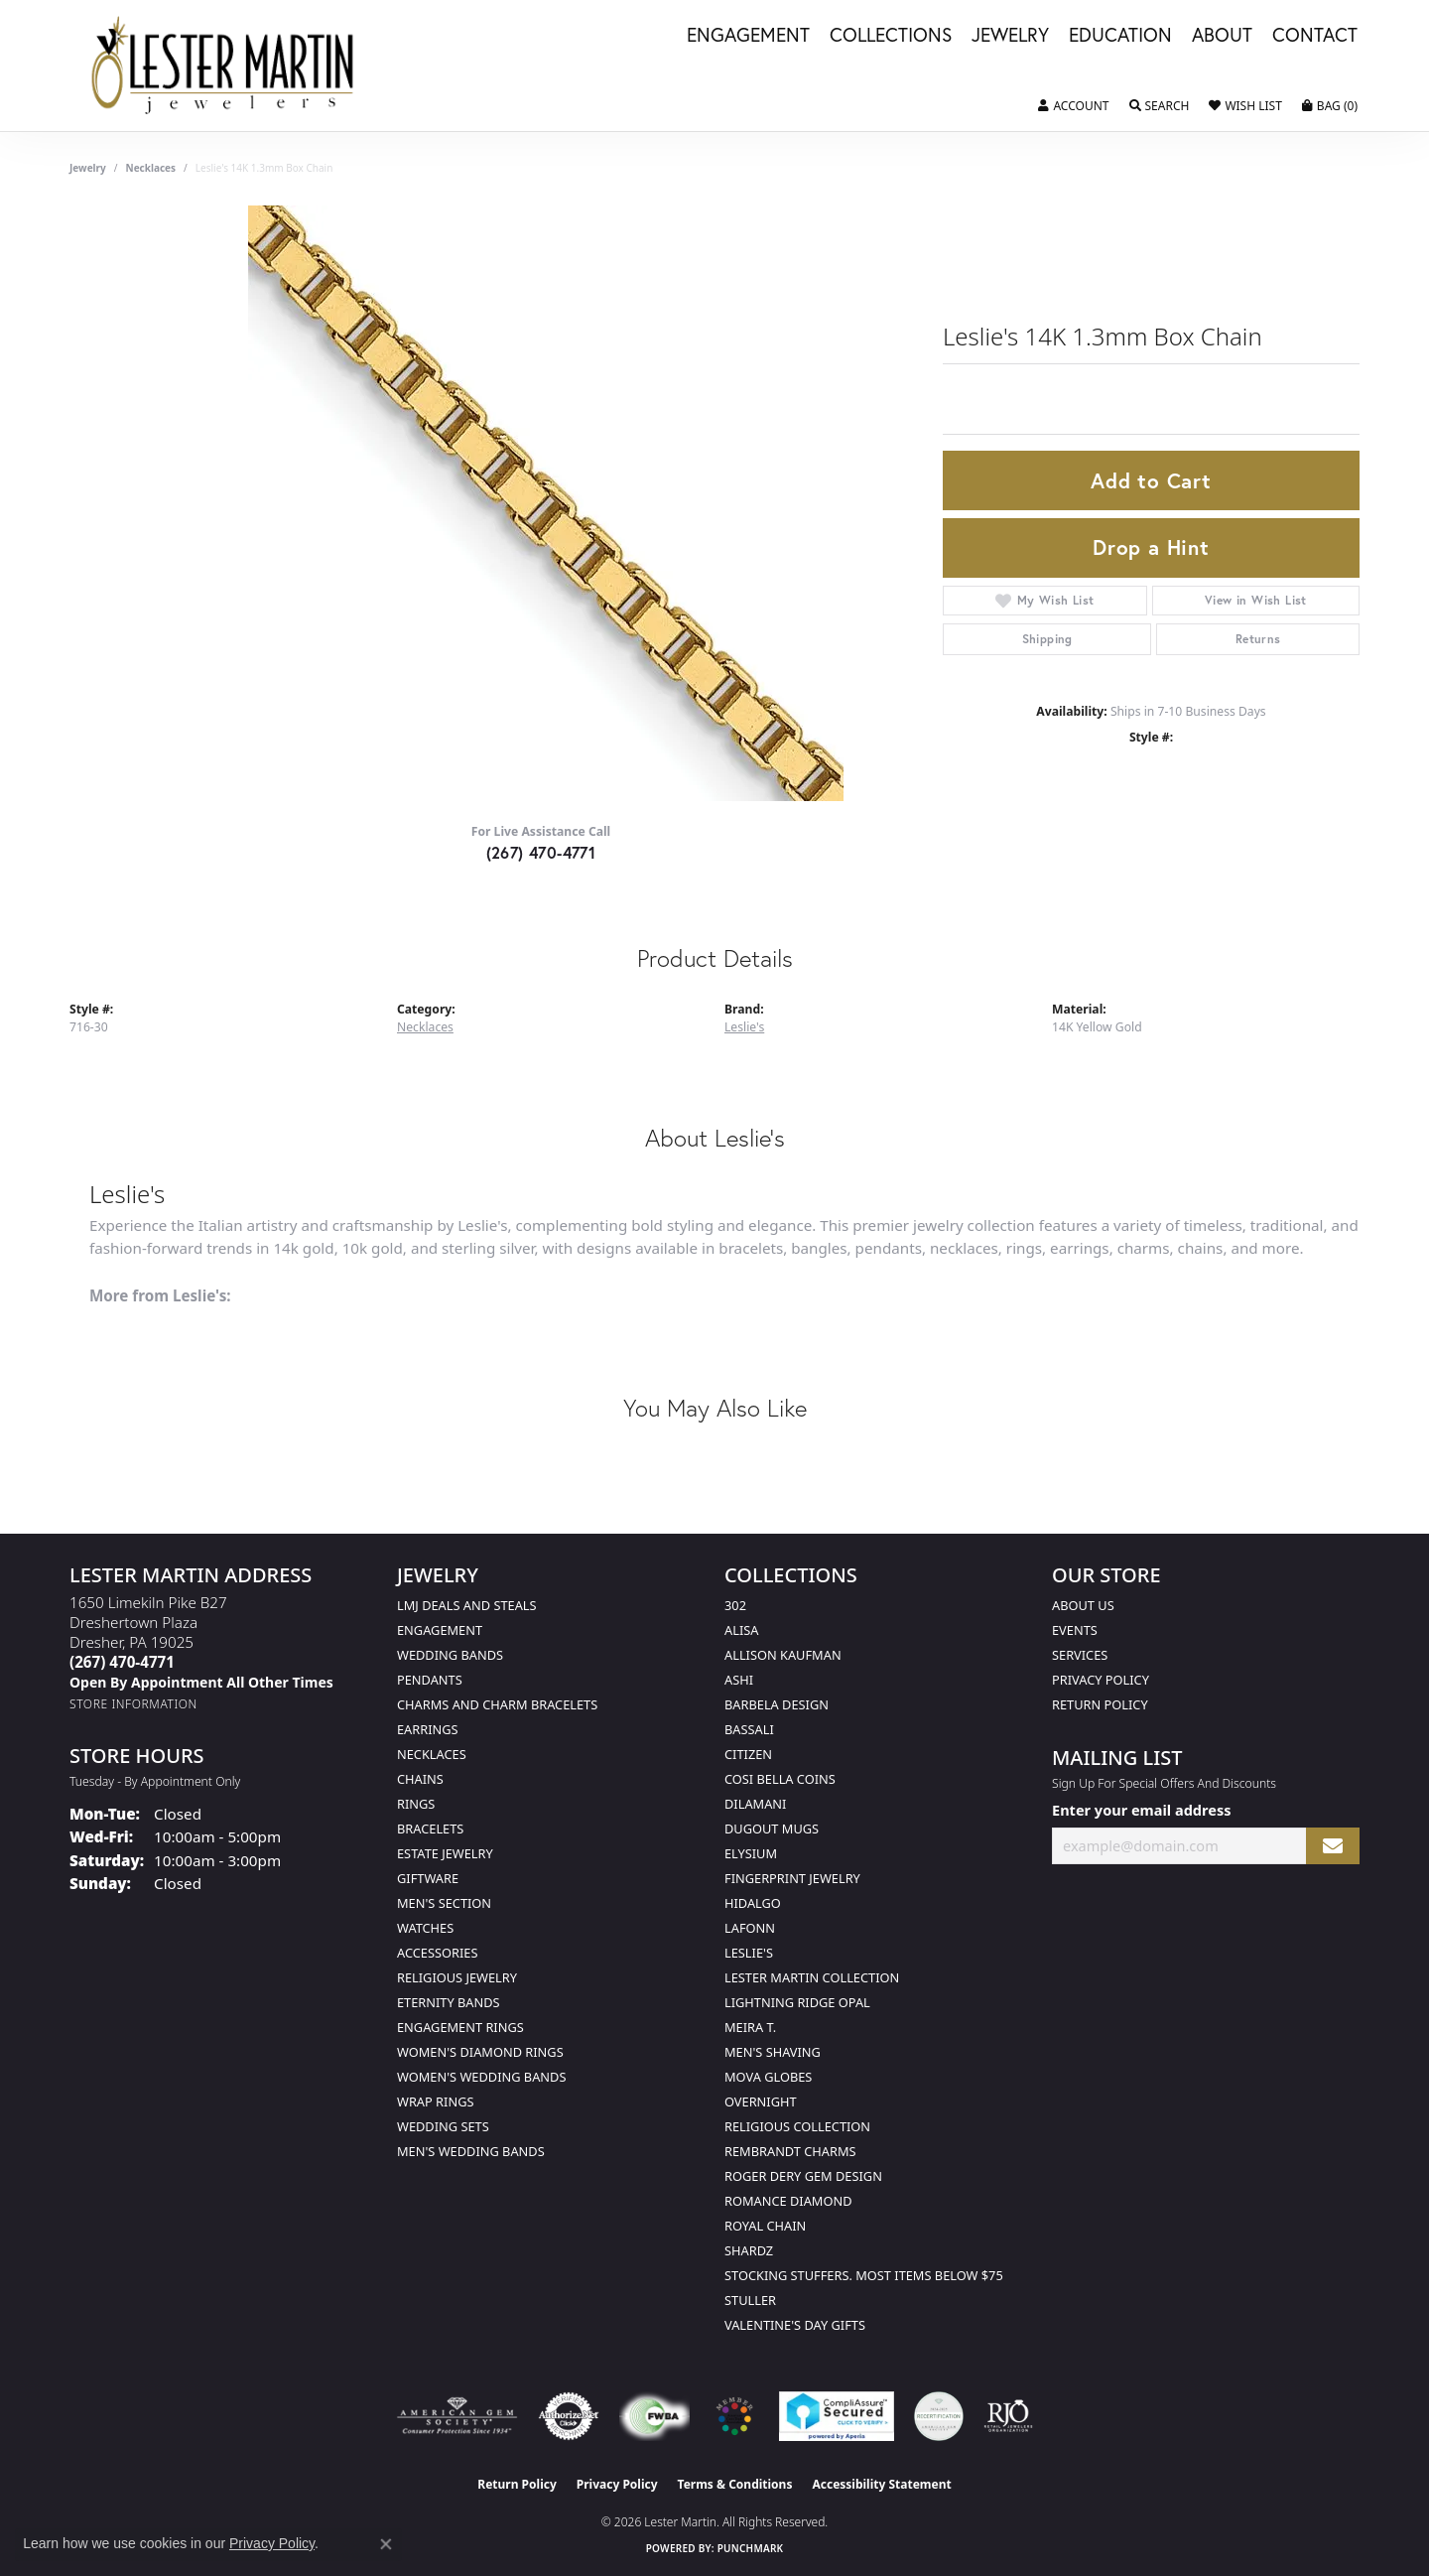 The height and width of the screenshot is (2576, 1429). Describe the element at coordinates (760, 2101) in the screenshot. I see `Overnight [menuitem]` at that location.